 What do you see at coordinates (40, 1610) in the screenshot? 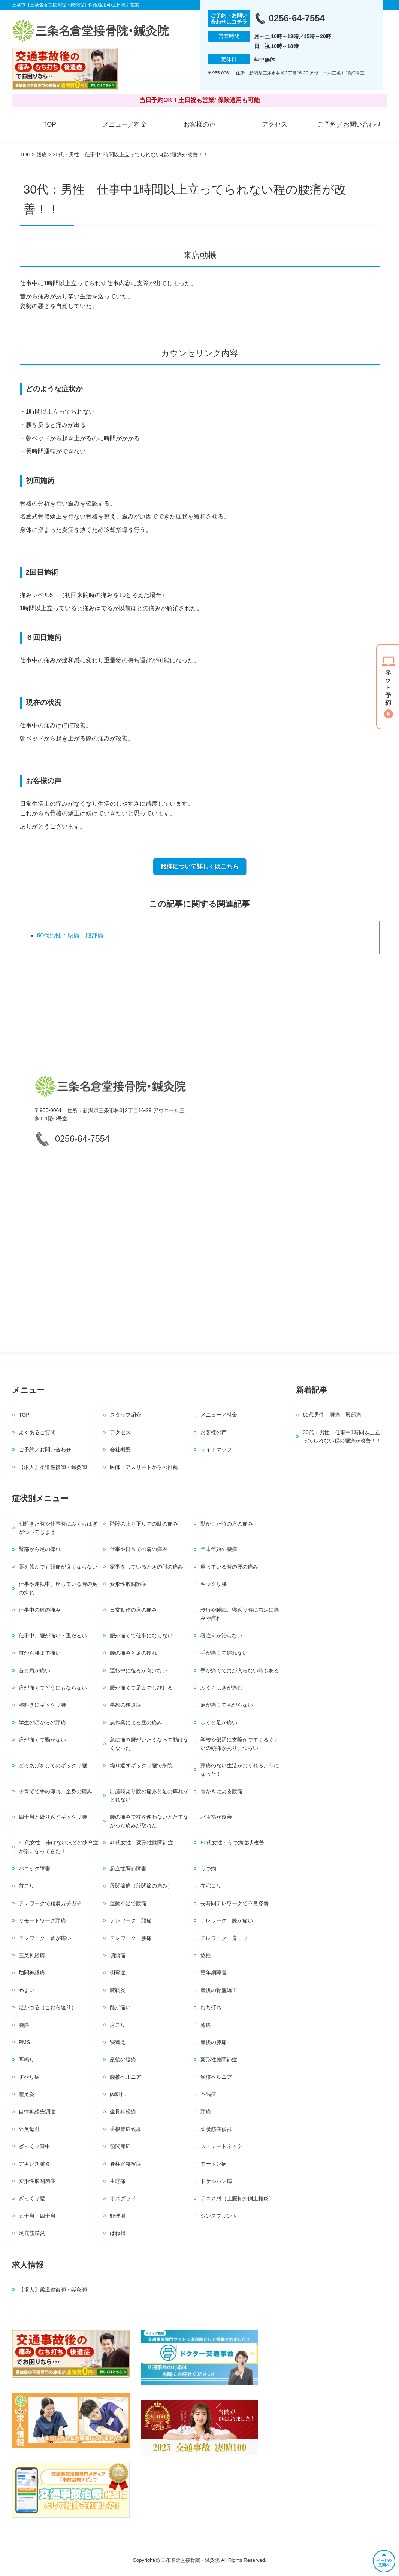
I see `仕事中の肘の痛み` at bounding box center [40, 1610].